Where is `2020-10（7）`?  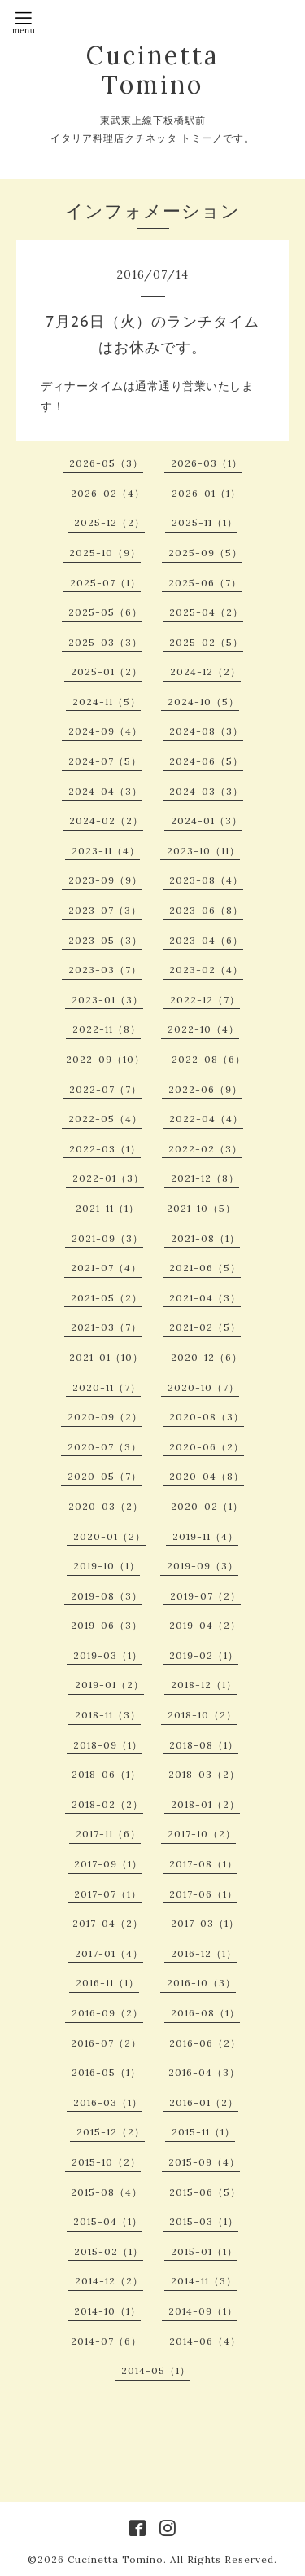 2020-10（7） is located at coordinates (203, 1387).